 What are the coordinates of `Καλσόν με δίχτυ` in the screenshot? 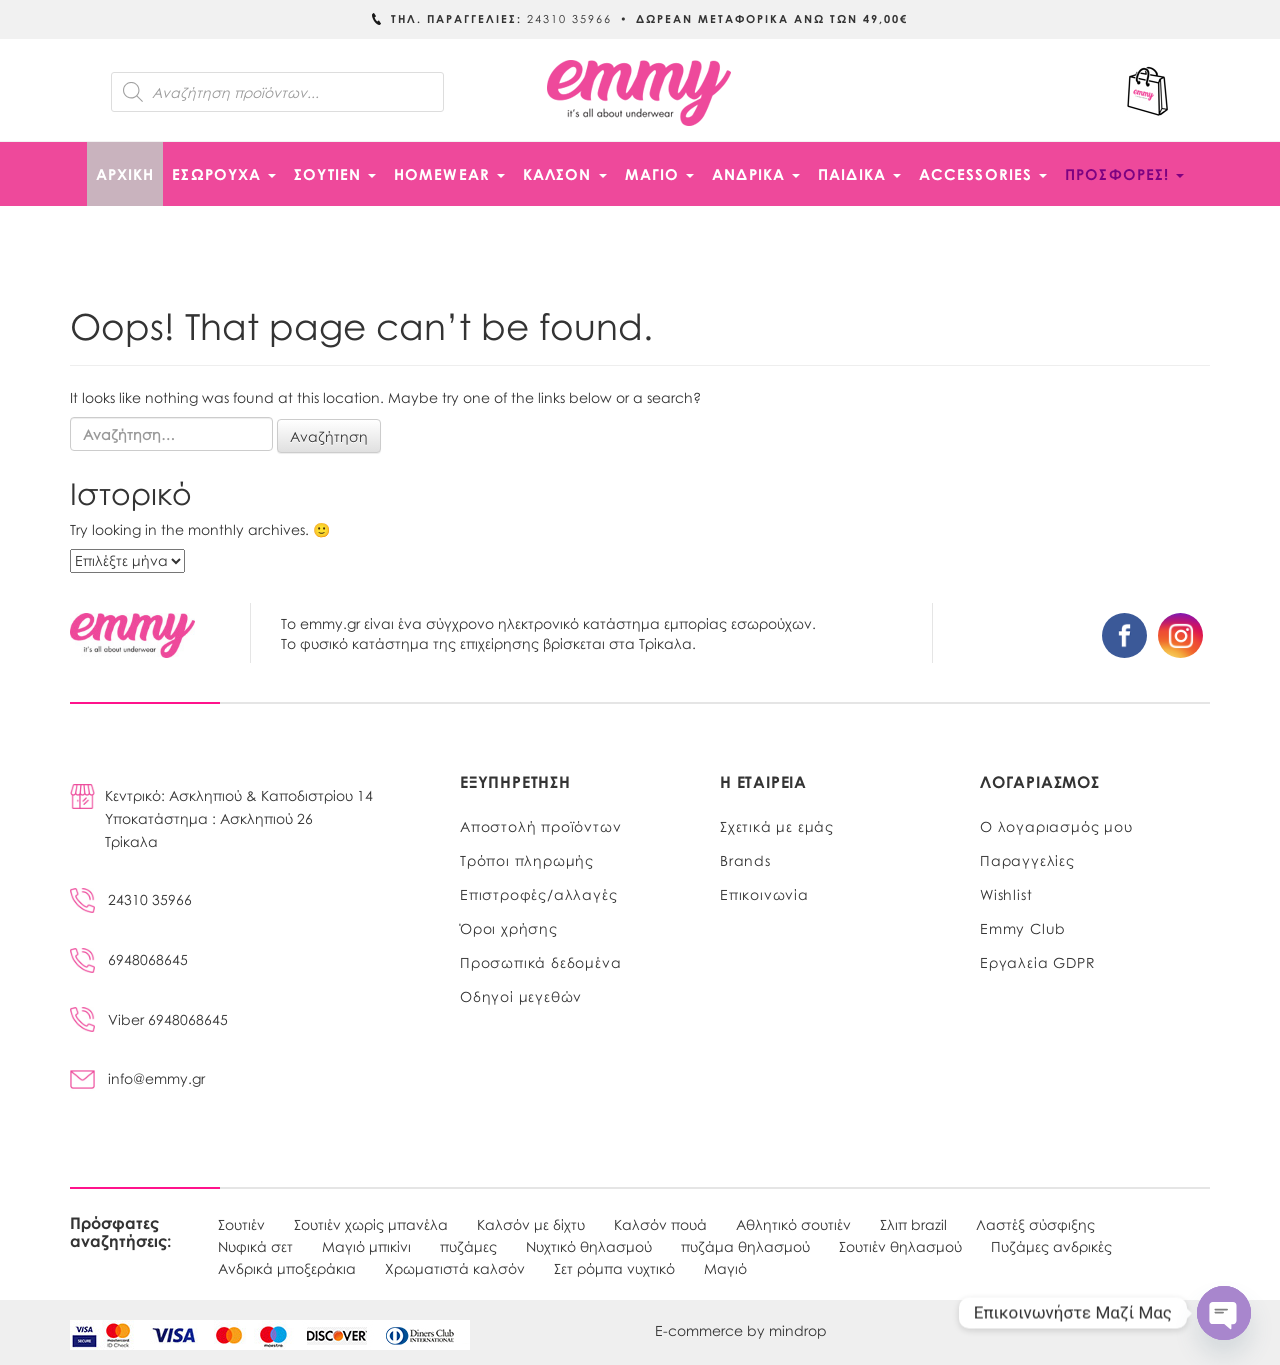 It's located at (531, 1224).